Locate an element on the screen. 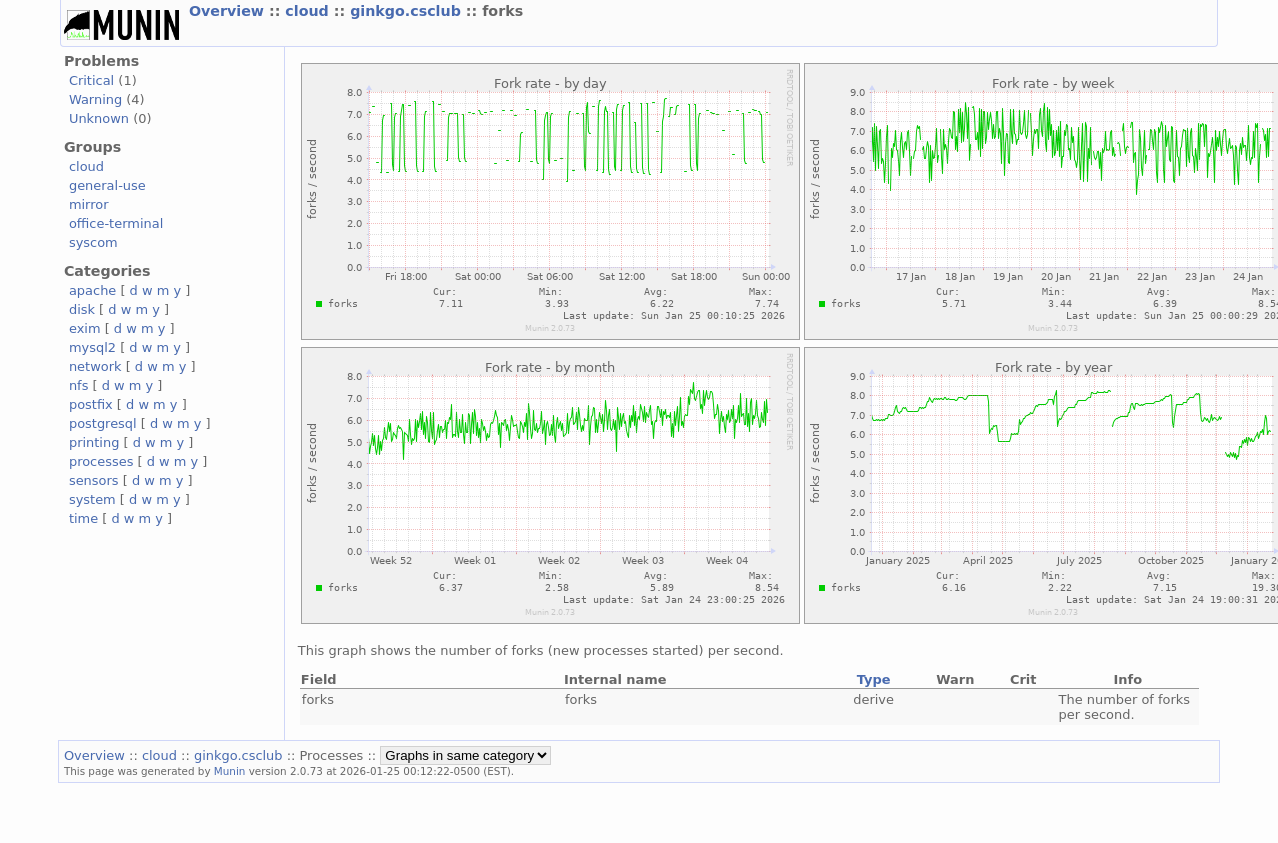 The height and width of the screenshot is (843, 1278). postgresql is located at coordinates (103, 423).